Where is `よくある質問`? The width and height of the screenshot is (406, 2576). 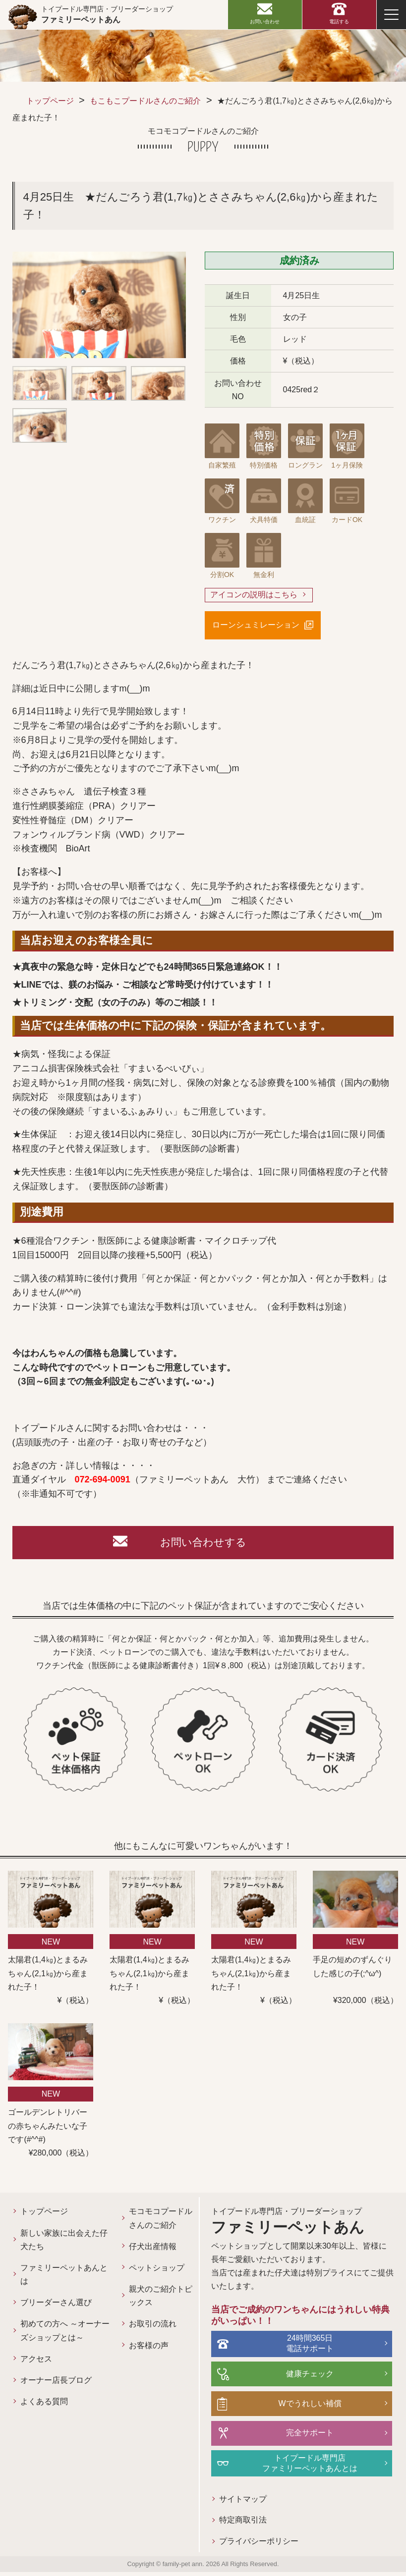
よくある質問 is located at coordinates (44, 2403).